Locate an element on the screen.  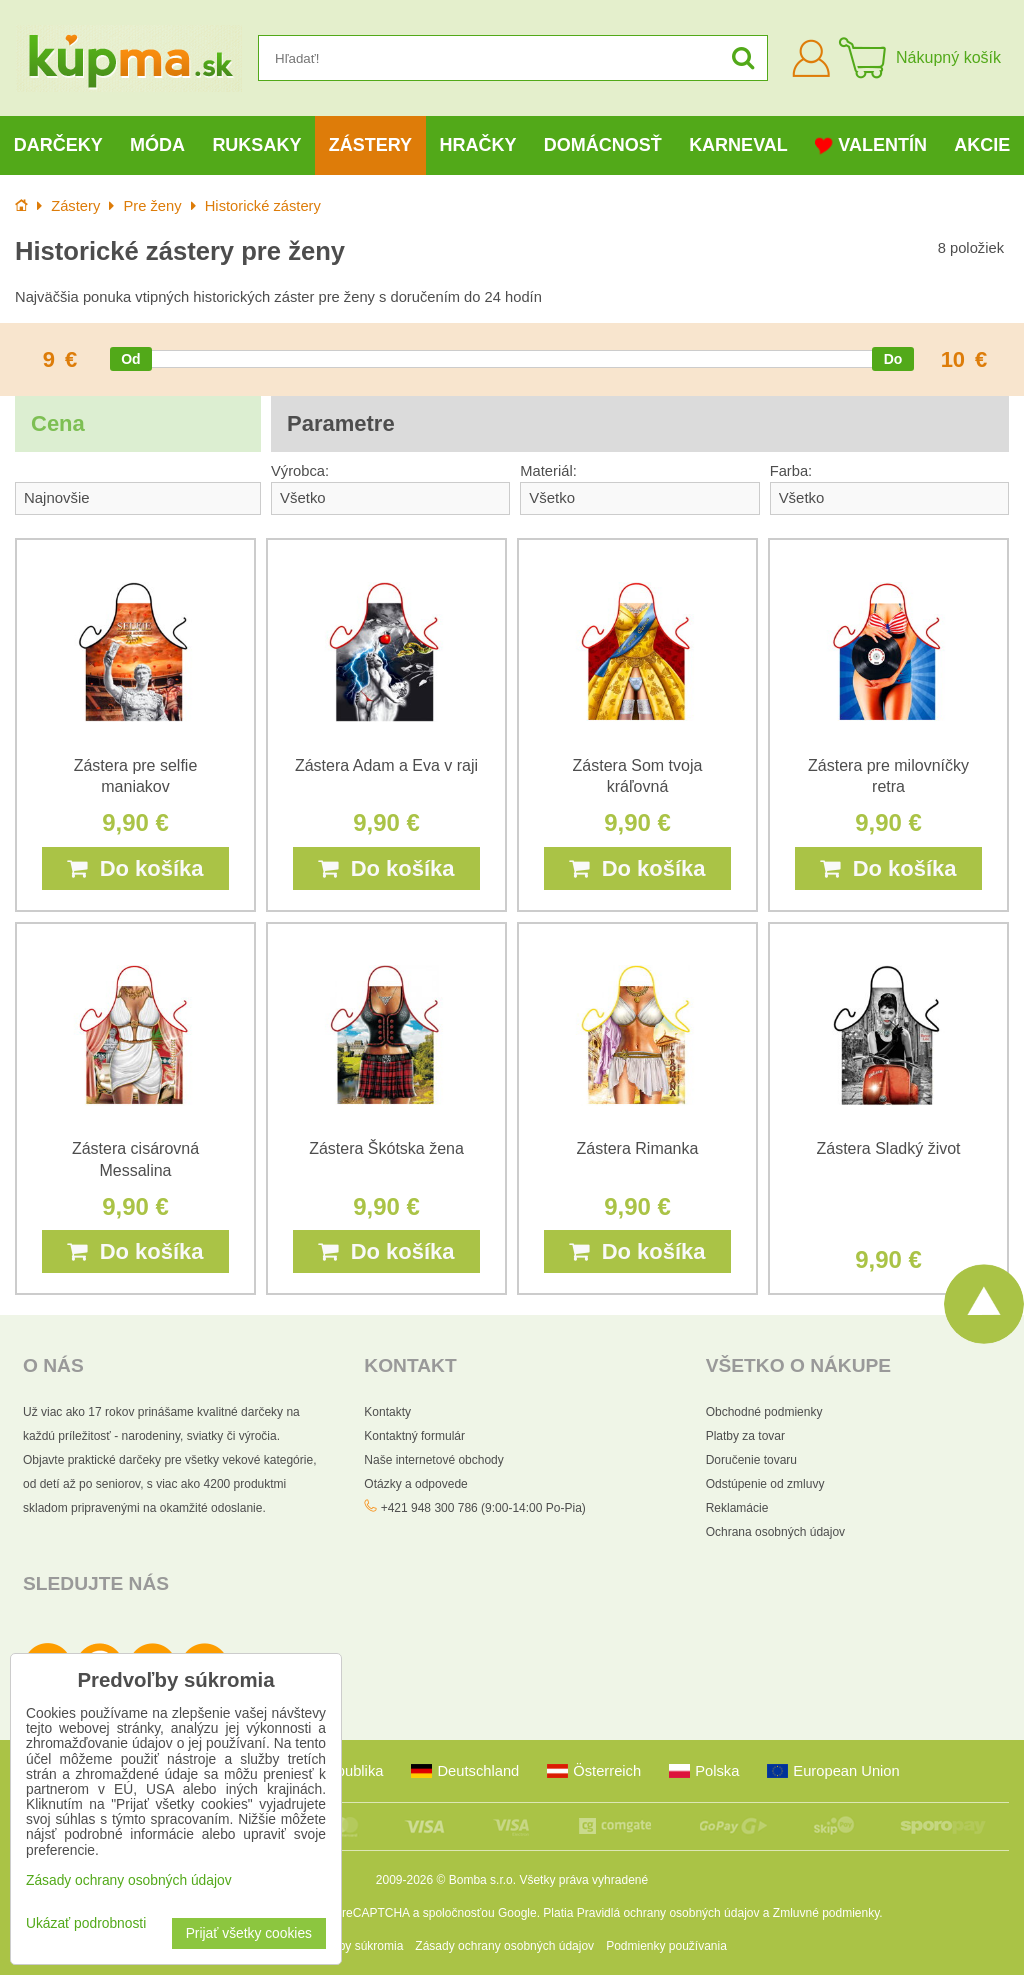
Platby za tovar is located at coordinates (745, 1436).